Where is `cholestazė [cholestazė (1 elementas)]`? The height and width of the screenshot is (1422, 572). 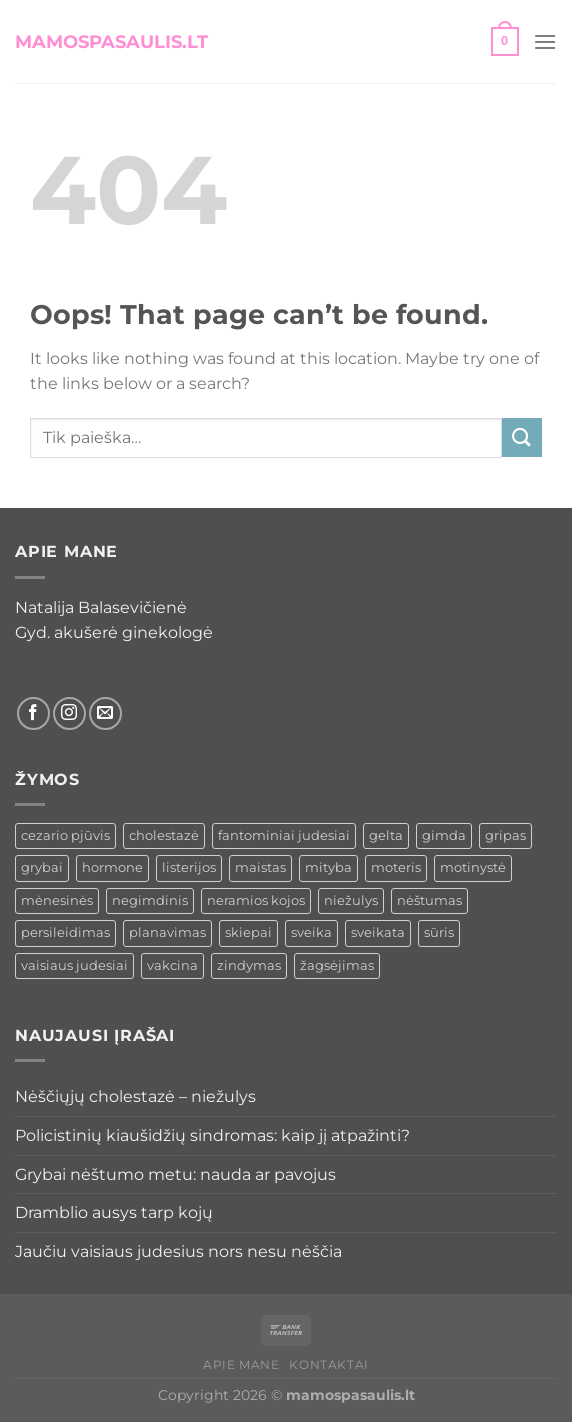 cholestazė [cholestazė (1 elementas)] is located at coordinates (164, 835).